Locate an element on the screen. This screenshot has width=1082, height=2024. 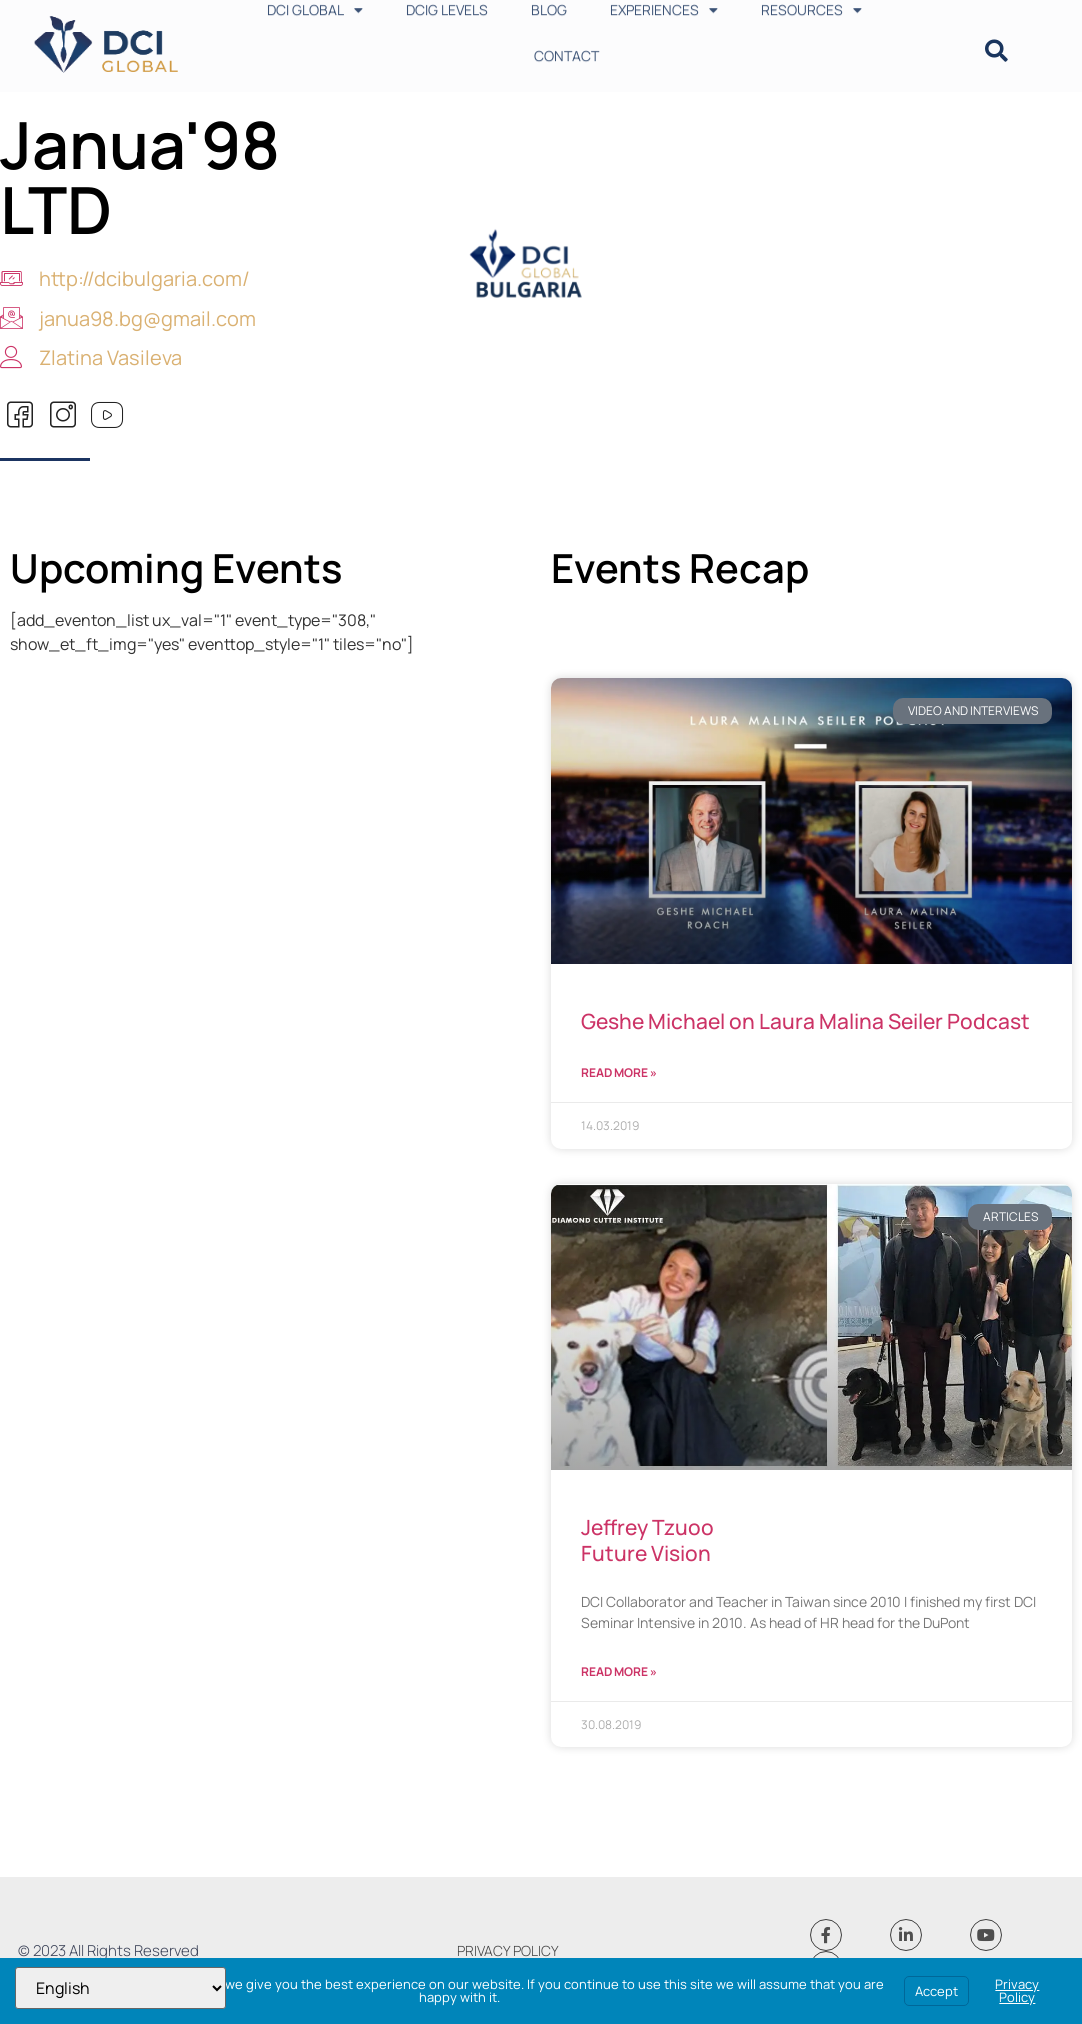
[Instagram] is located at coordinates (63, 416).